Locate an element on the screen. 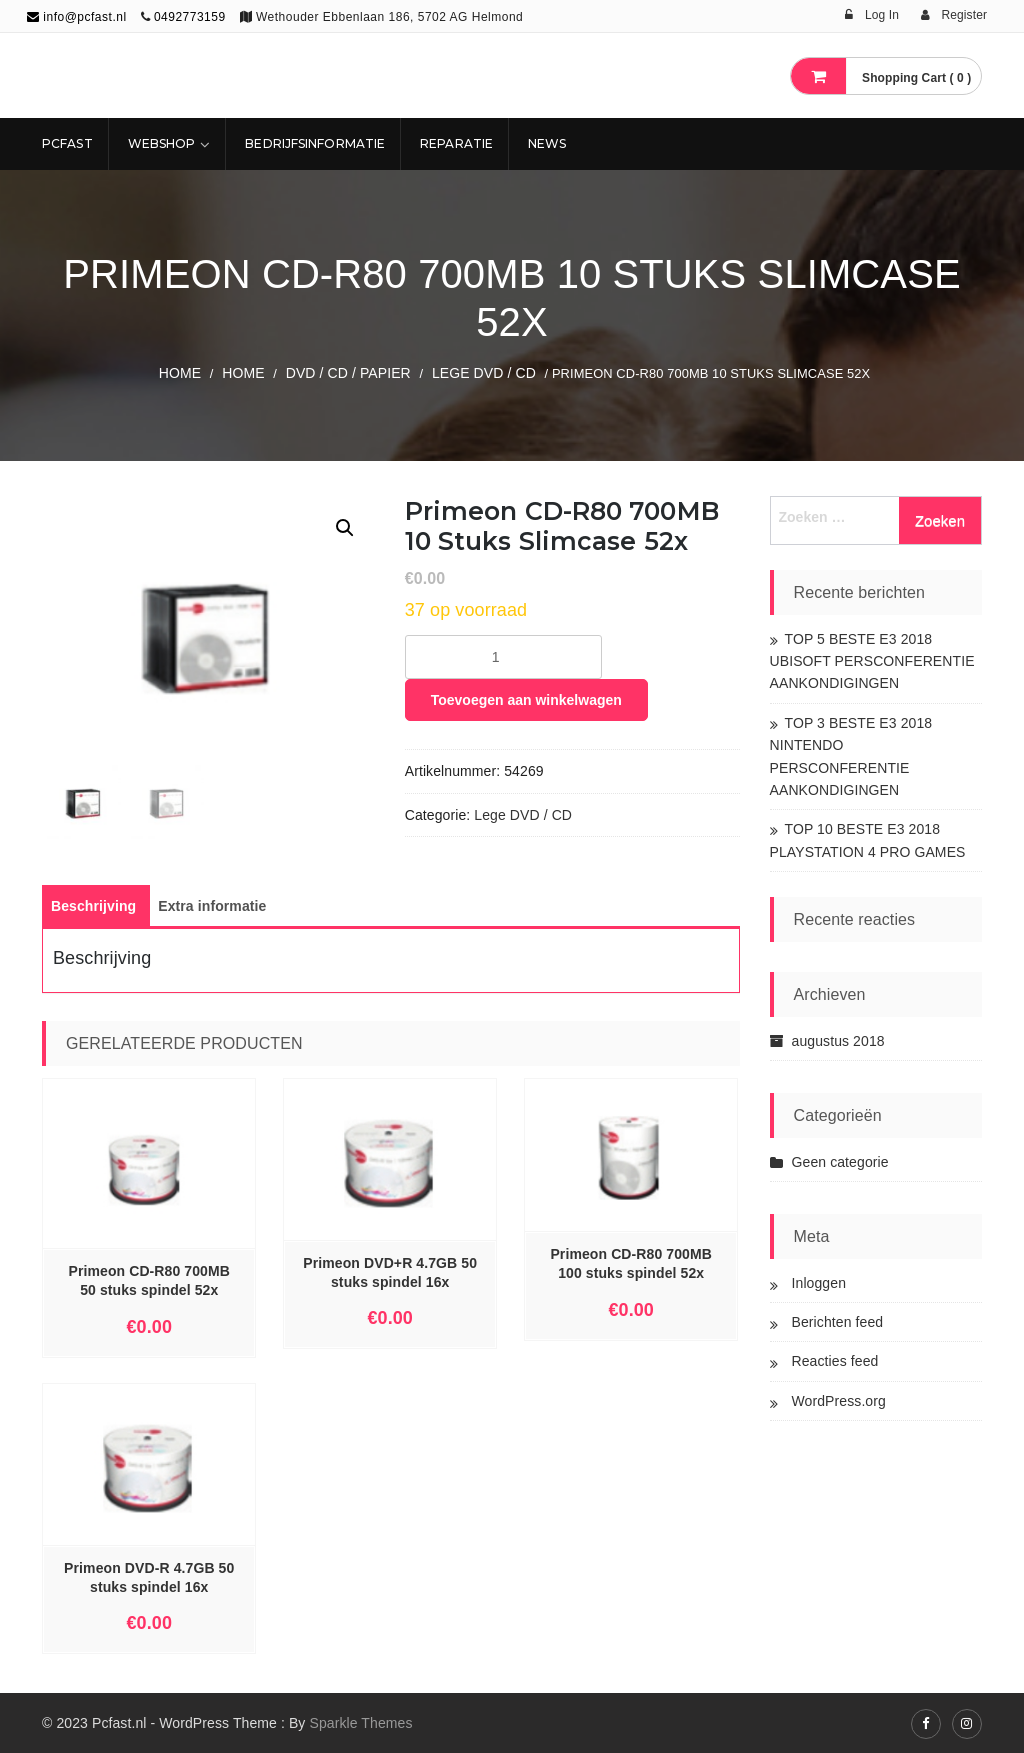 The height and width of the screenshot is (1753, 1024). Primeon CD-R80 700MB 100 stuks spindel 52x is located at coordinates (631, 1263).